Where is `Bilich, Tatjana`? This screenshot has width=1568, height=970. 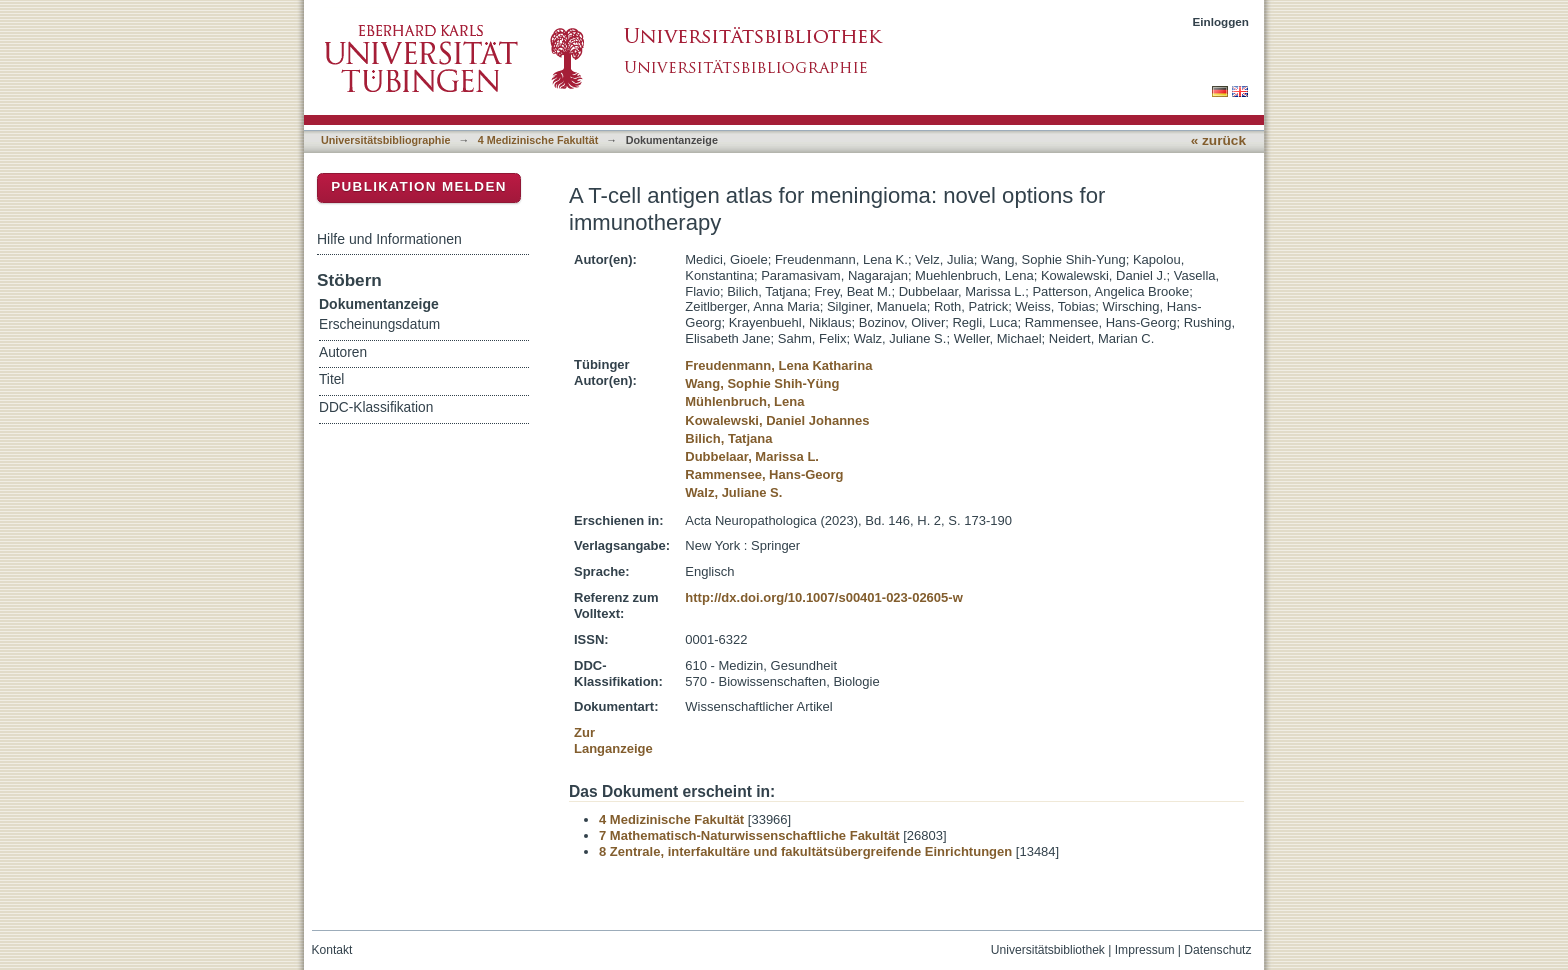 Bilich, Tatjana is located at coordinates (728, 438).